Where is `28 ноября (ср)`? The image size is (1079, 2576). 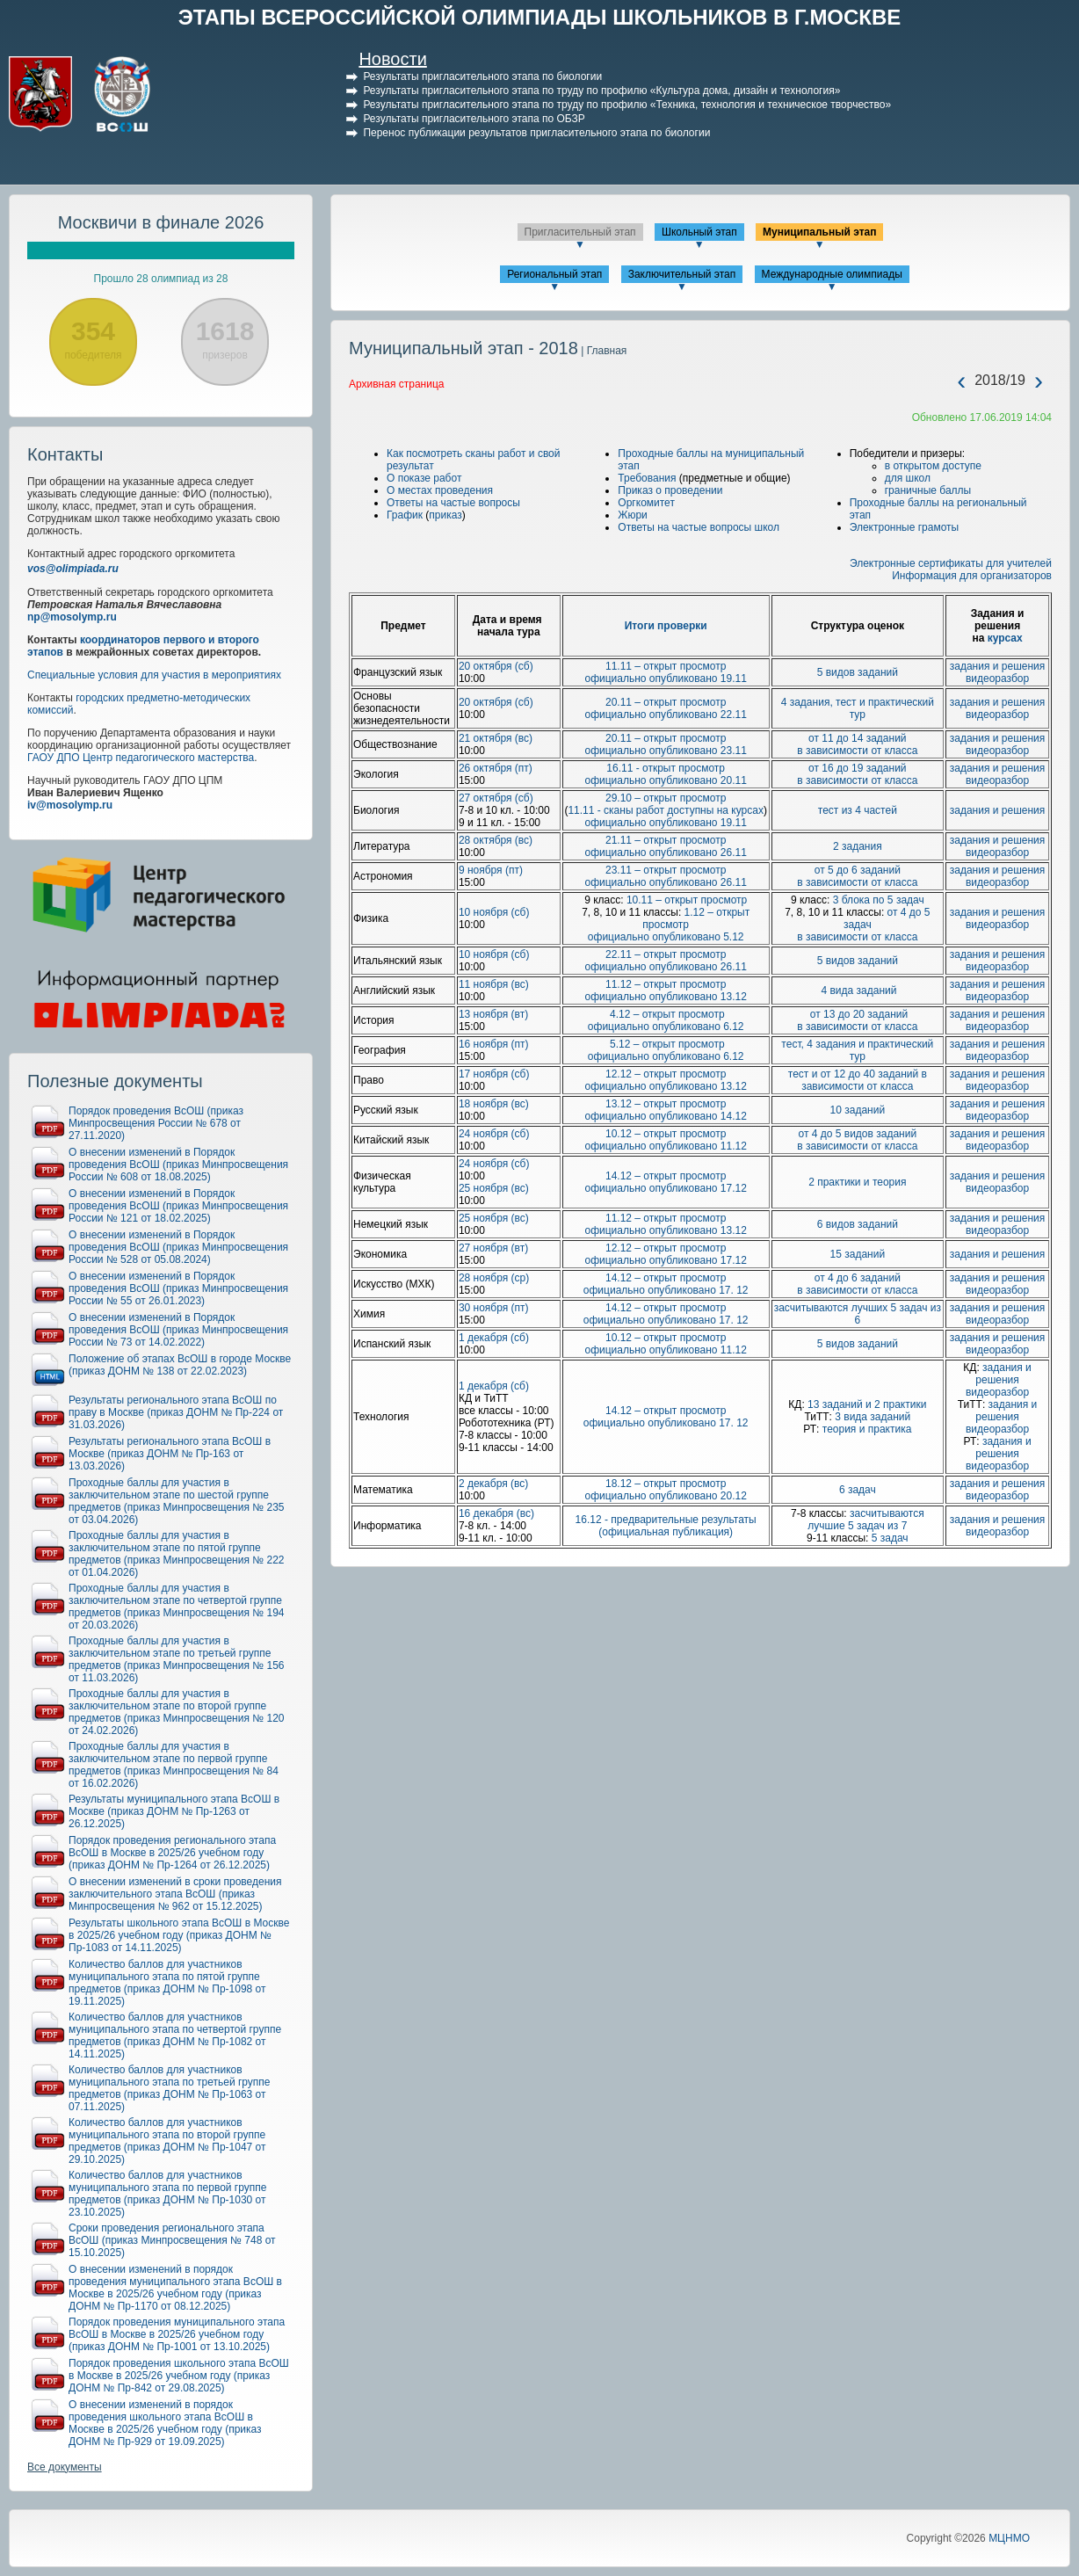 28 ноября (ср) is located at coordinates (494, 1278).